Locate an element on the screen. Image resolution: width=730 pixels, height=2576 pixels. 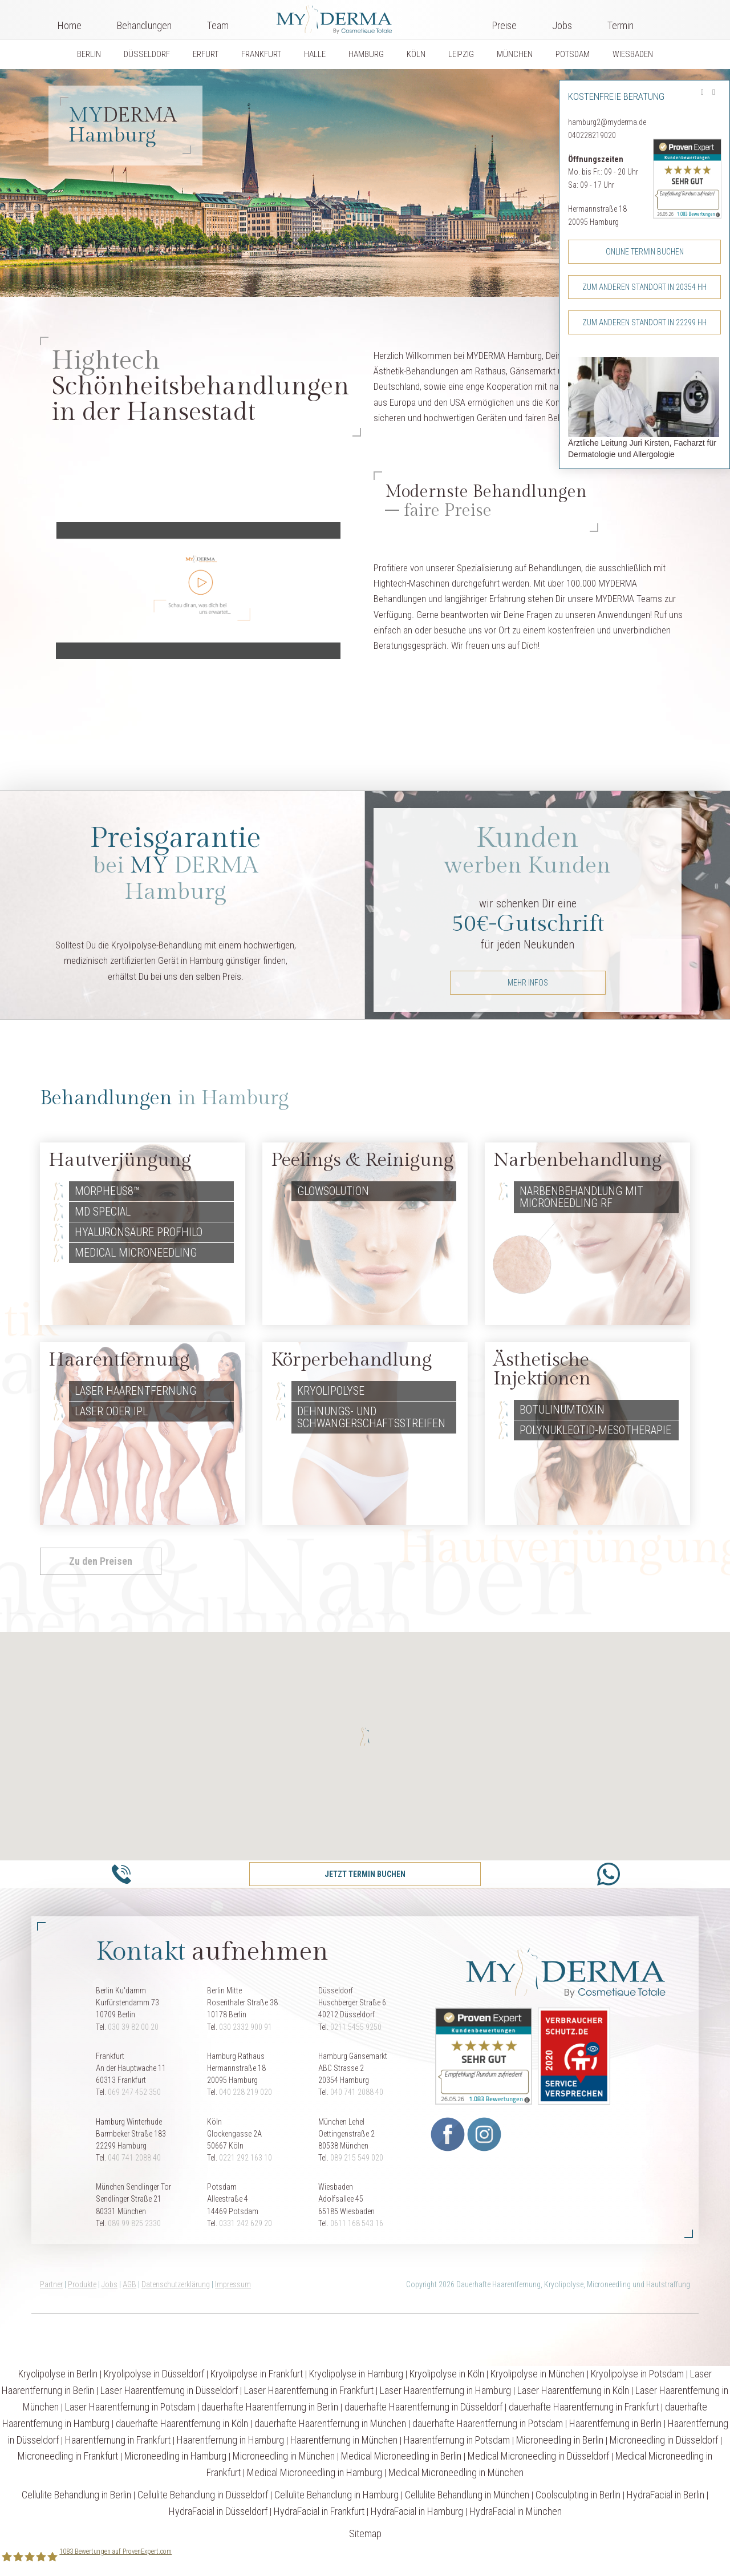
Microneedling in Frankfurt is located at coordinates (68, 2456).